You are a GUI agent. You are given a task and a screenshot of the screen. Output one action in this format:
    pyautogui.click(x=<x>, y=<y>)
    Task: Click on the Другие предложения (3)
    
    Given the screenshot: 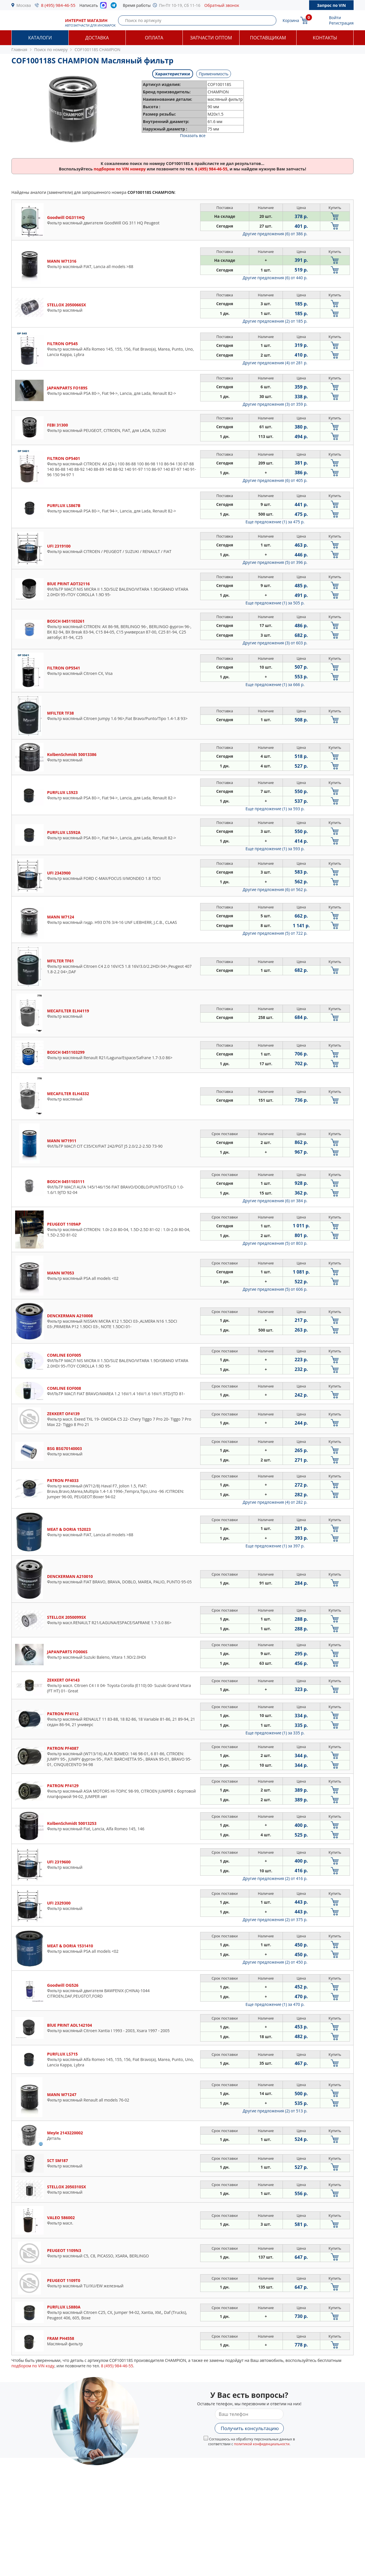 What is the action you would take?
    pyautogui.click(x=275, y=404)
    